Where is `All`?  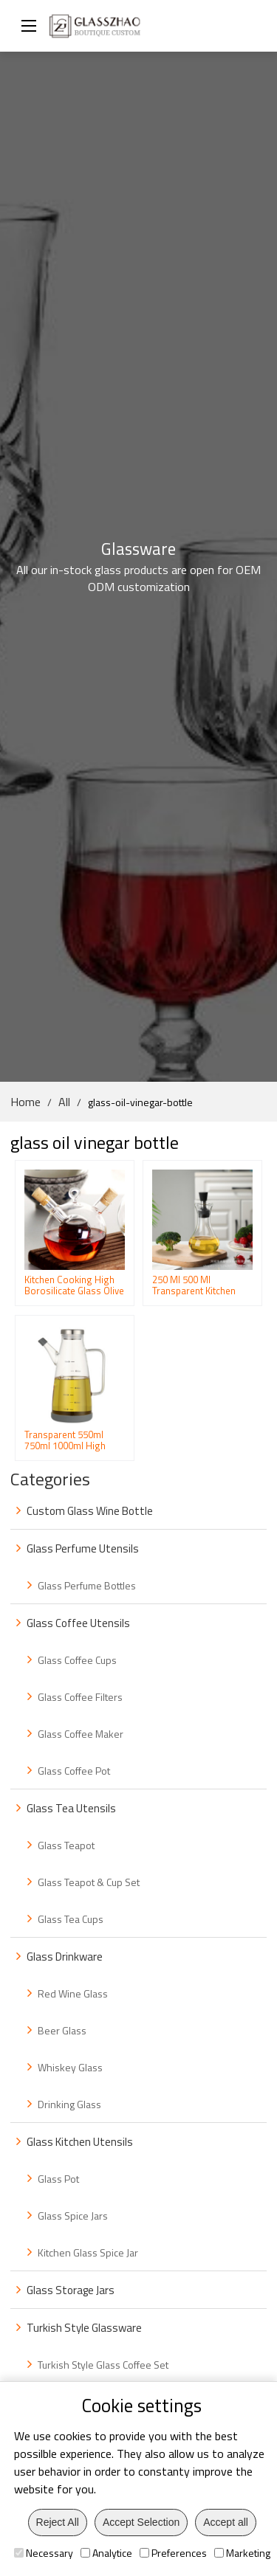 All is located at coordinates (64, 1102).